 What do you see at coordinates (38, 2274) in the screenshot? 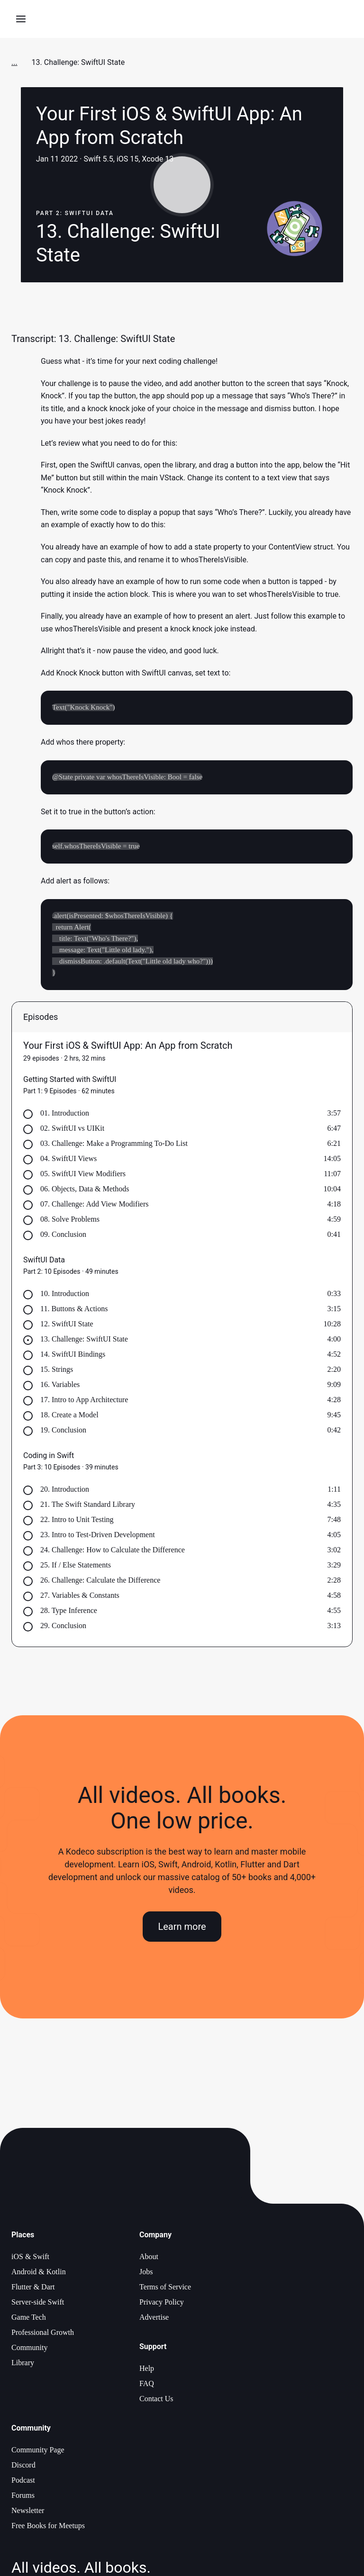
I see `Android & Kotlin` at bounding box center [38, 2274].